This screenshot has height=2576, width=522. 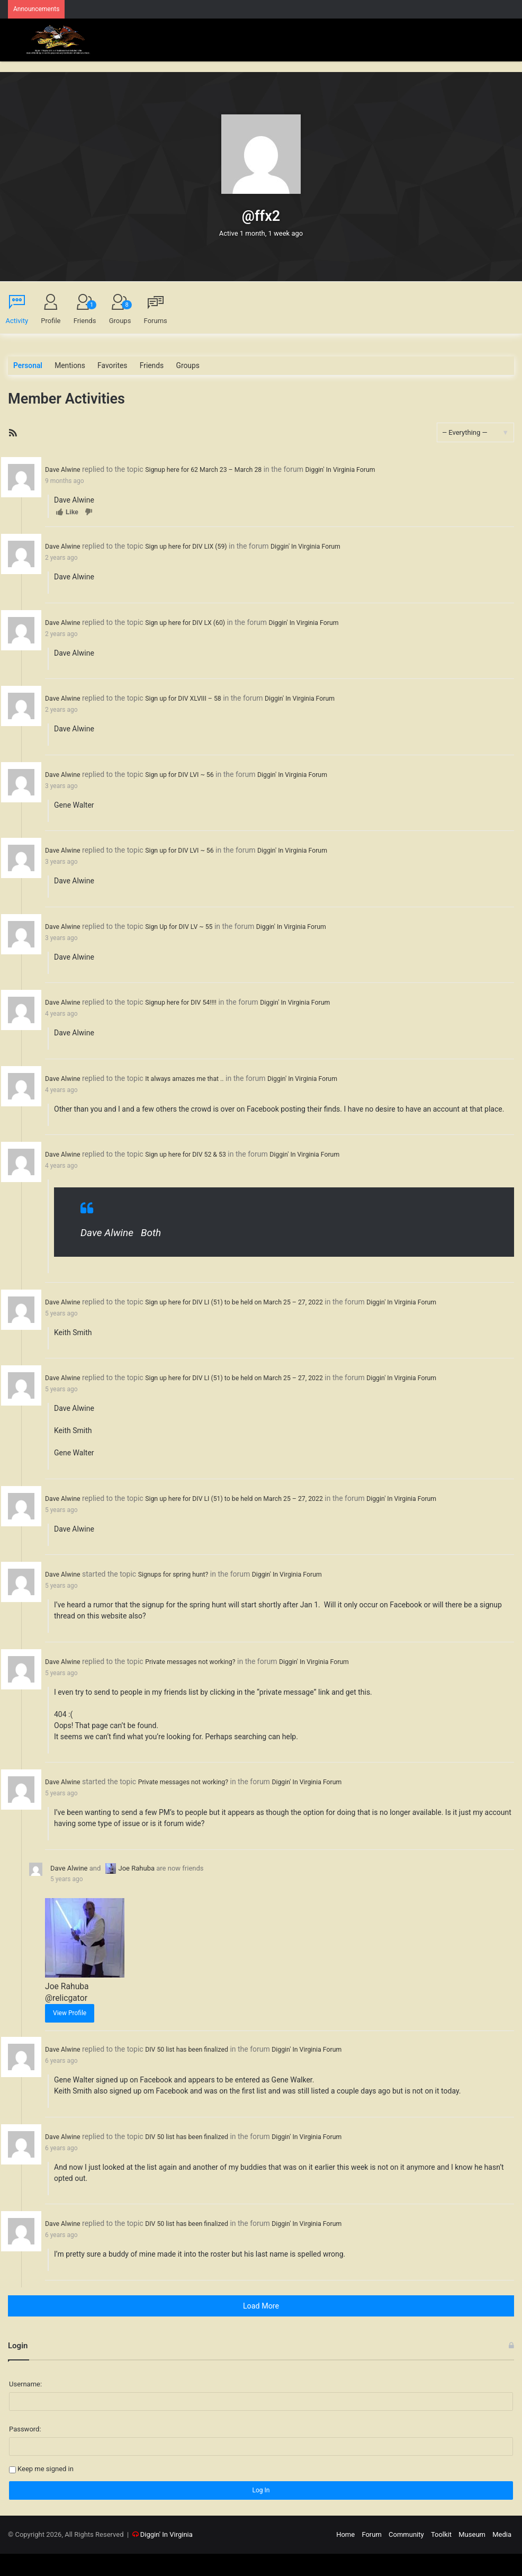 What do you see at coordinates (406, 2557) in the screenshot?
I see `Community` at bounding box center [406, 2557].